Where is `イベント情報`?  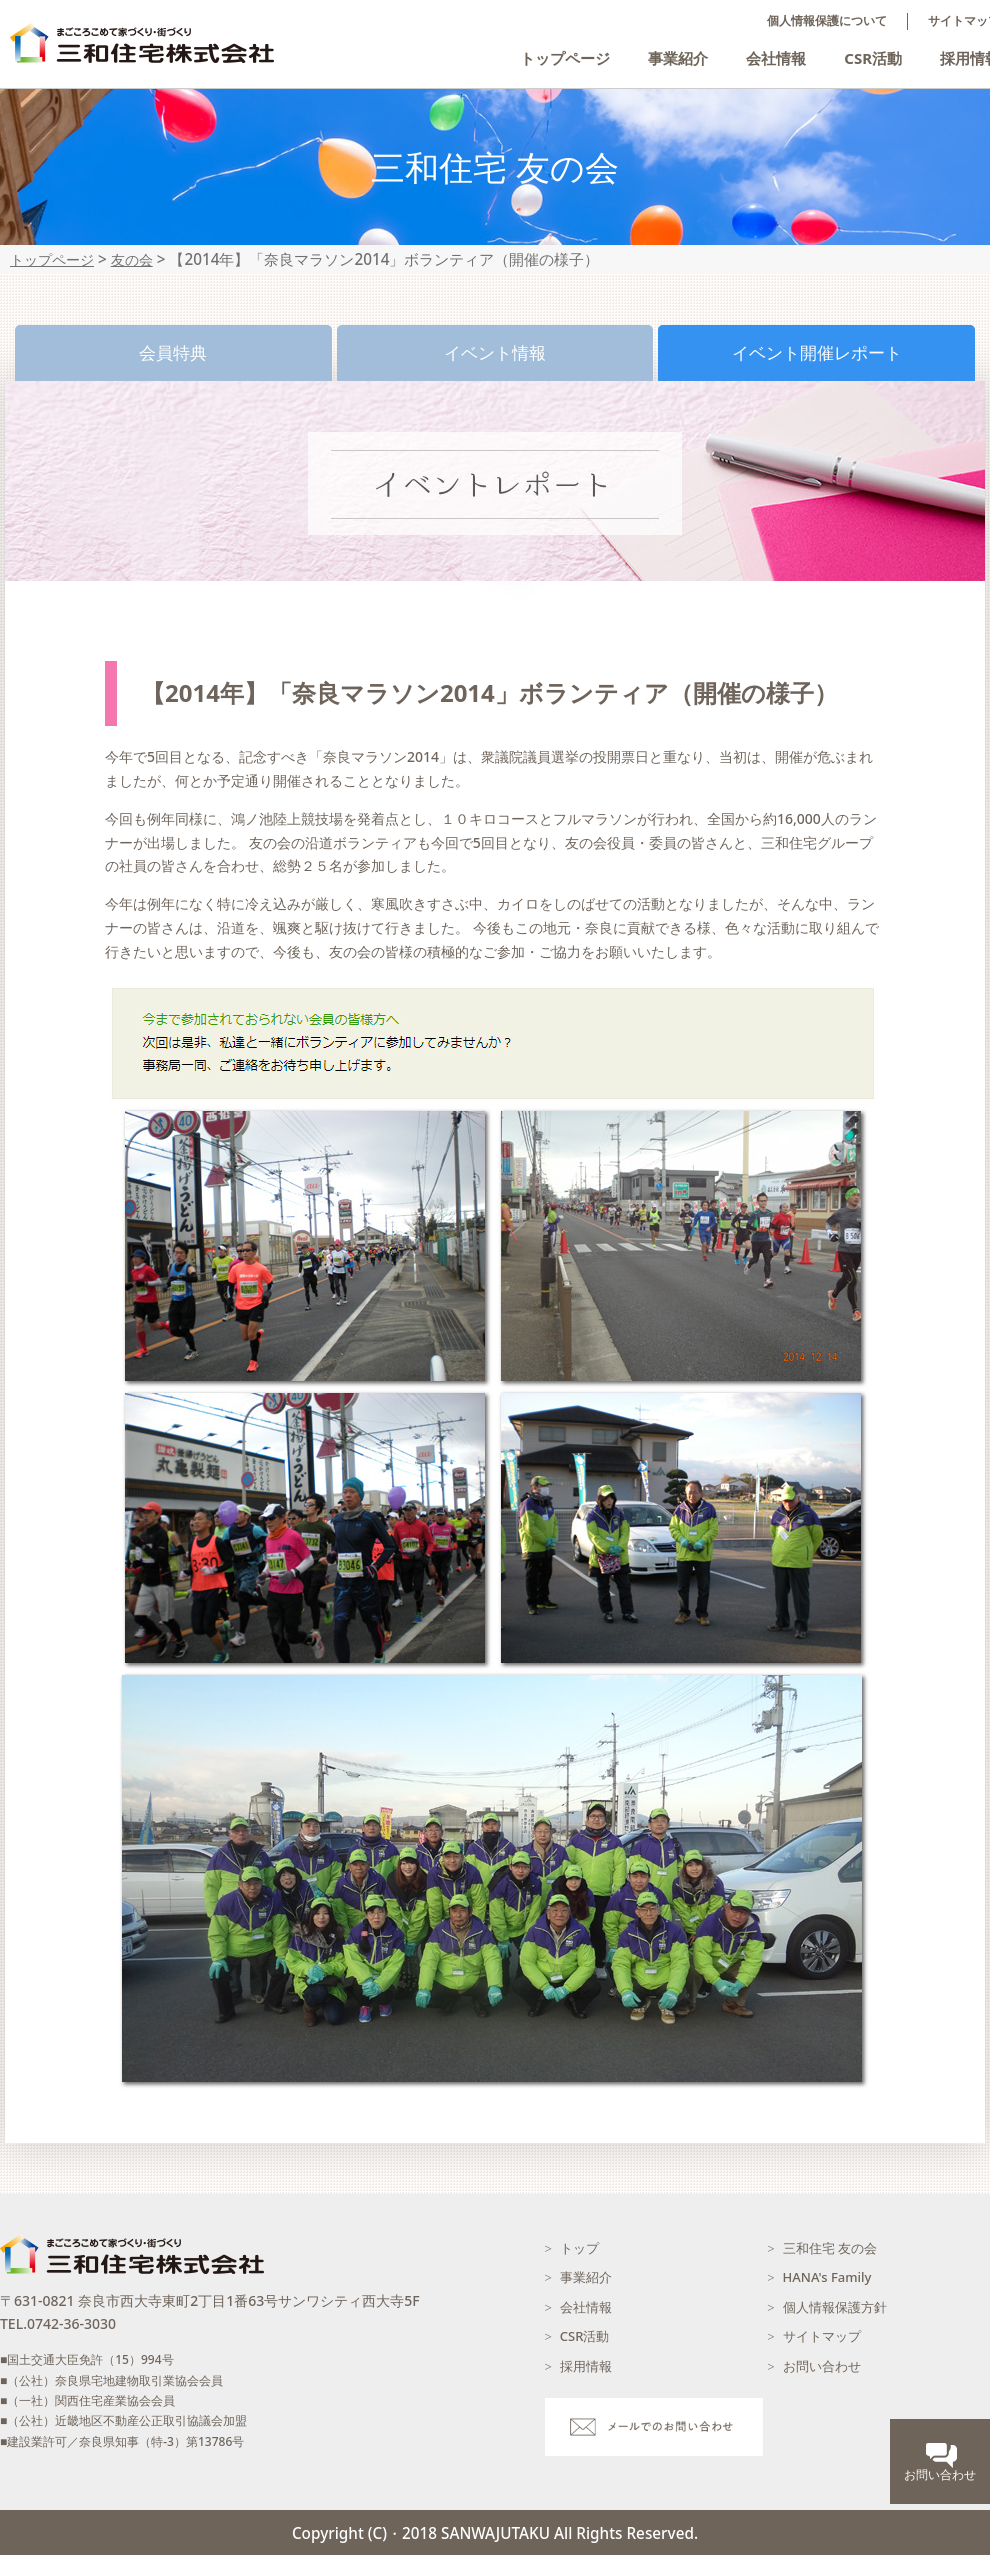
イベント情報 is located at coordinates (495, 352).